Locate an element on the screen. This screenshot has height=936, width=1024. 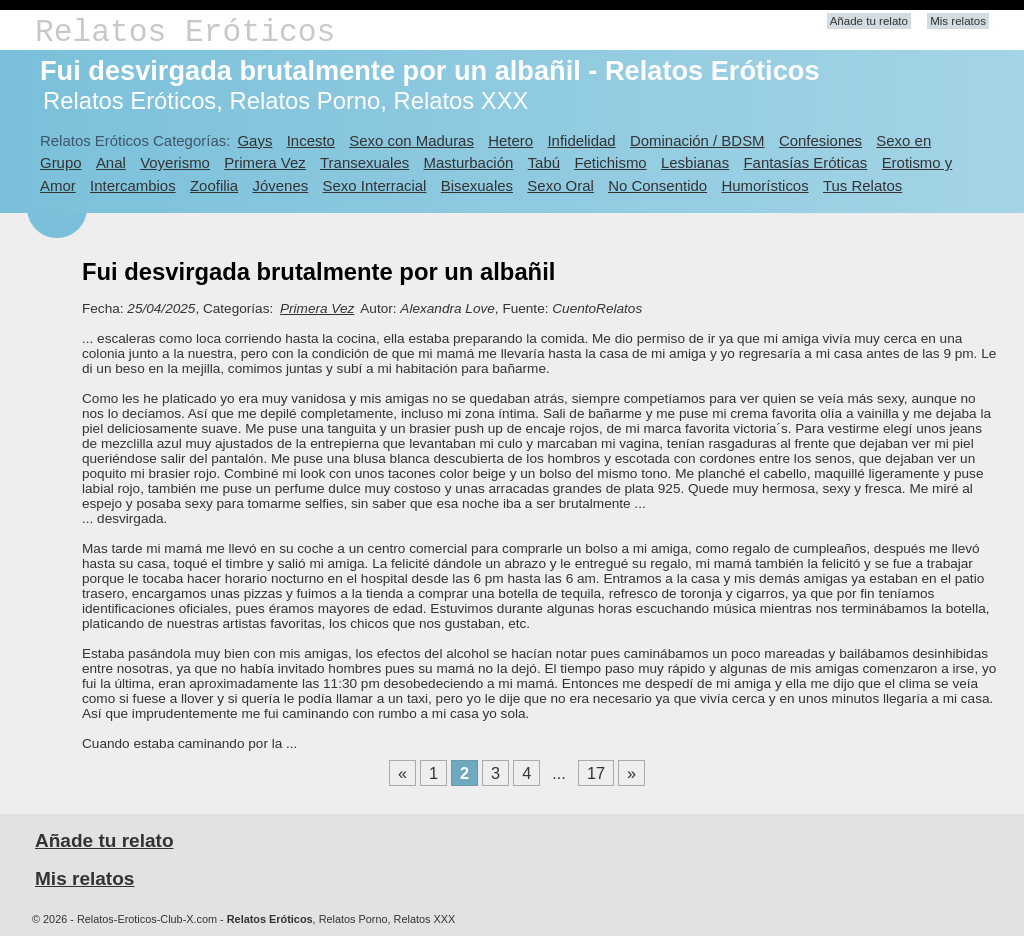
Mis relatos is located at coordinates (958, 21).